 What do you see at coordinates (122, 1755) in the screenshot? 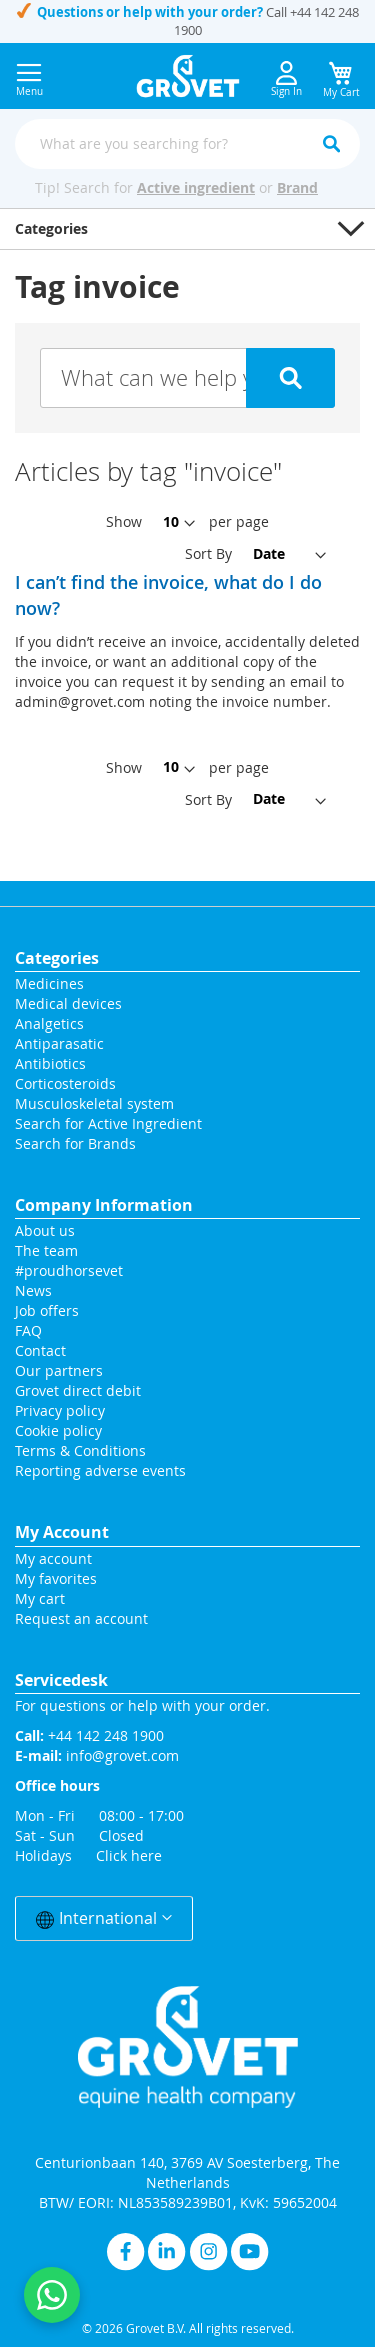
I see `info@grovet.com` at bounding box center [122, 1755].